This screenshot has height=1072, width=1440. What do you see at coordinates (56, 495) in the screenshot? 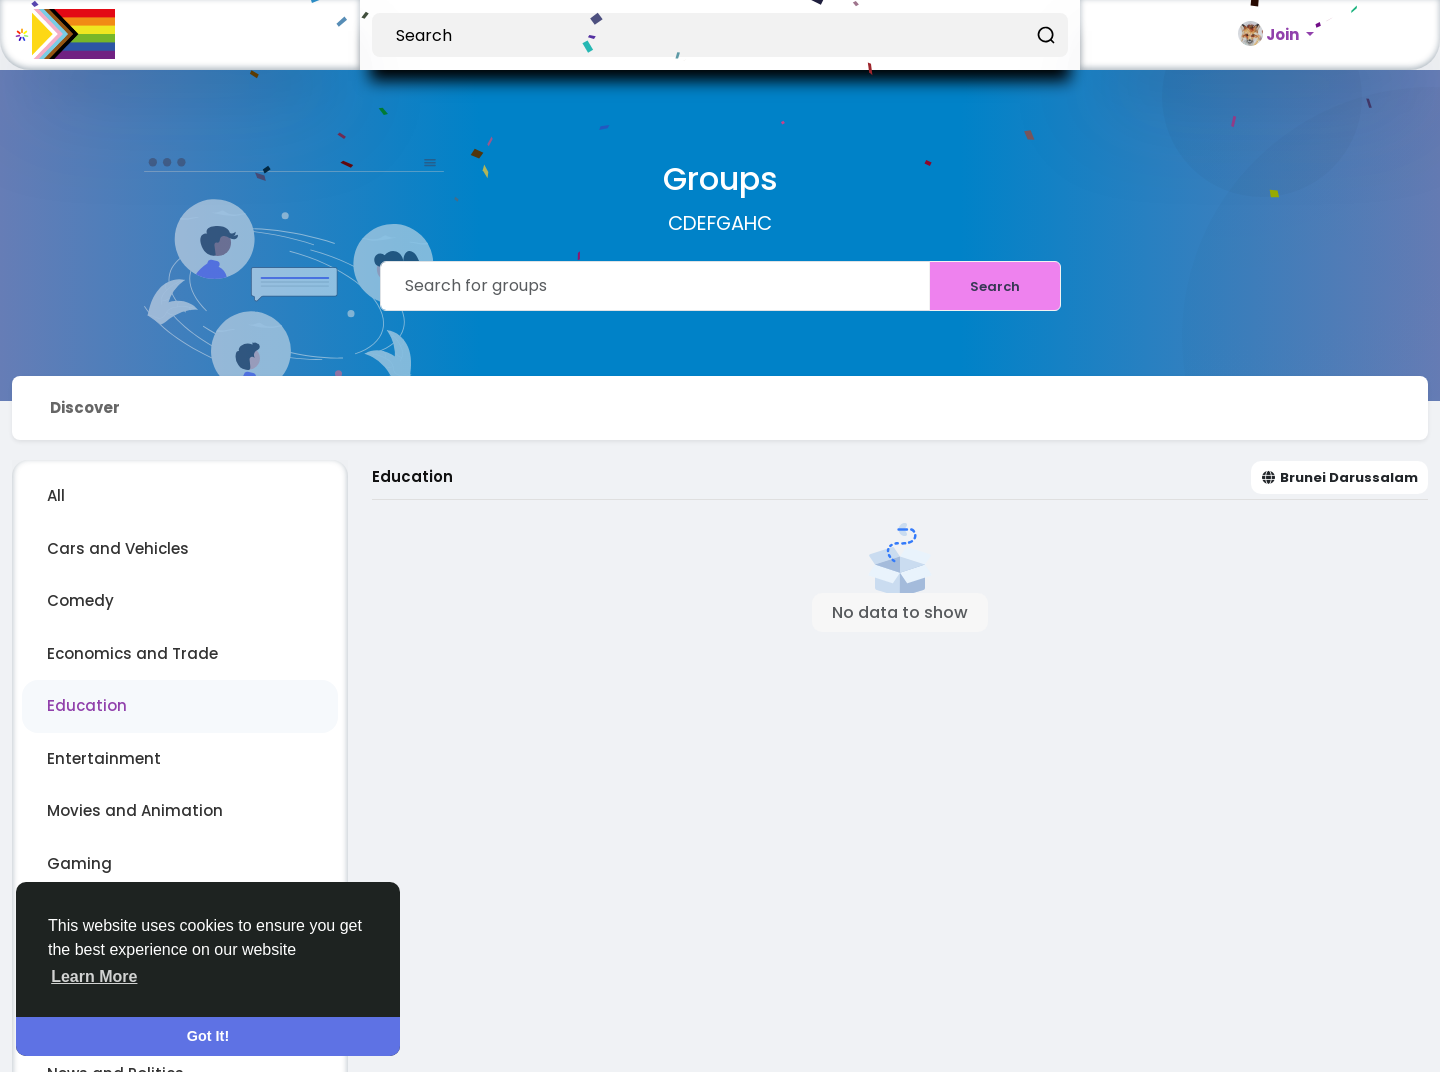
I see `All` at bounding box center [56, 495].